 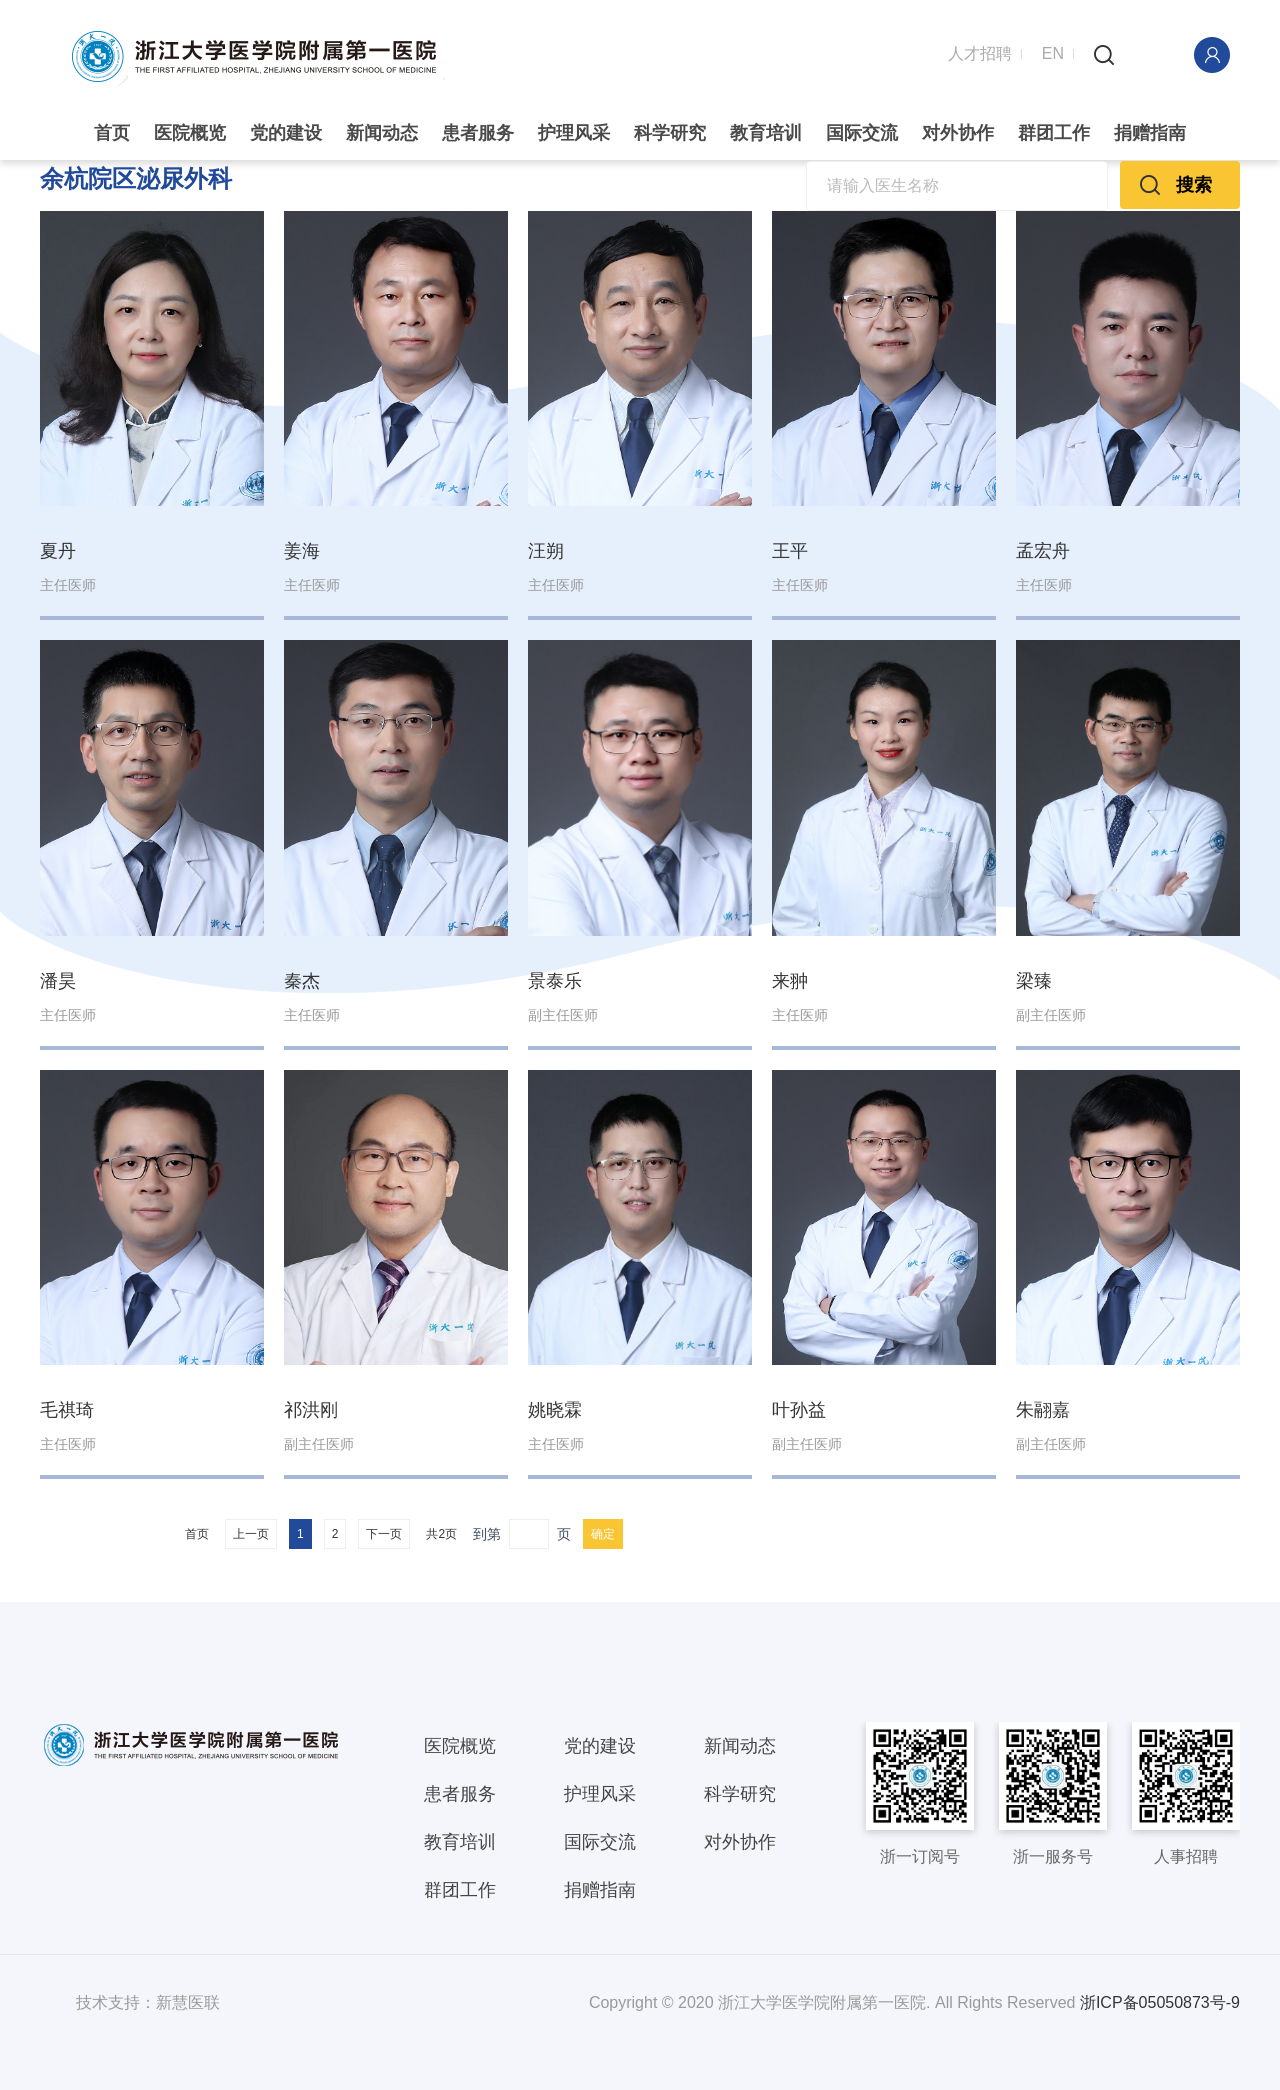 I want to click on 科学研究, so click(x=670, y=133).